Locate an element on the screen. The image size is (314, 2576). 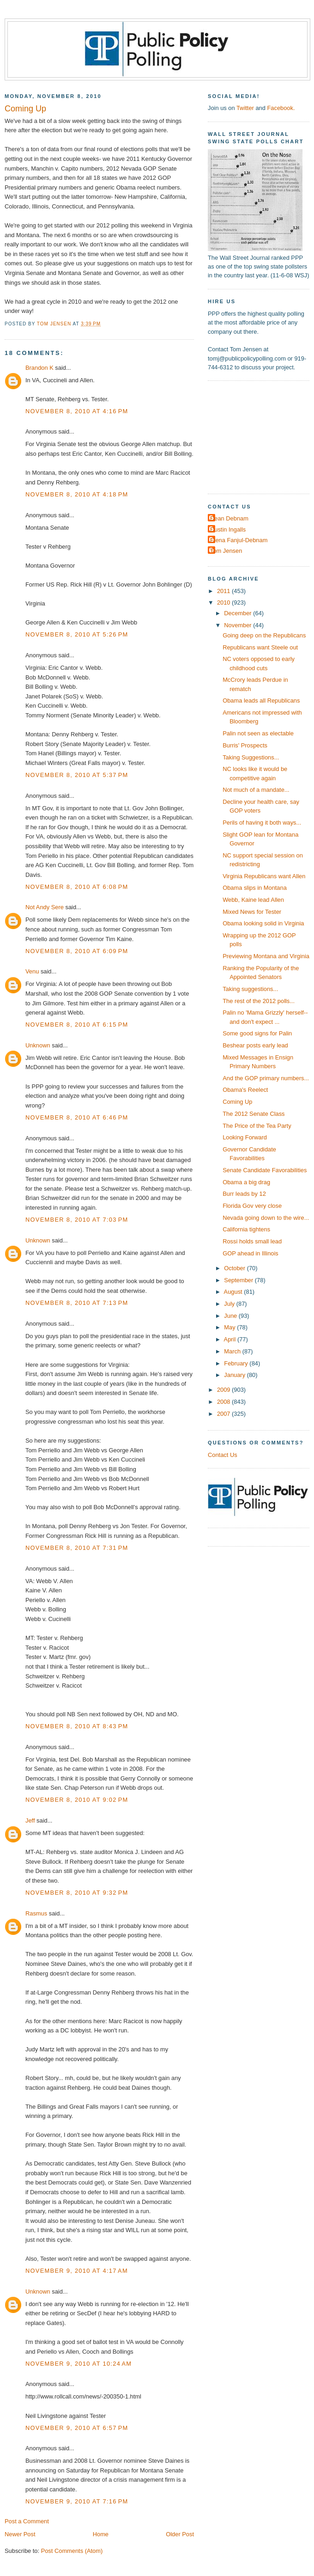
Older Post is located at coordinates (180, 2534).